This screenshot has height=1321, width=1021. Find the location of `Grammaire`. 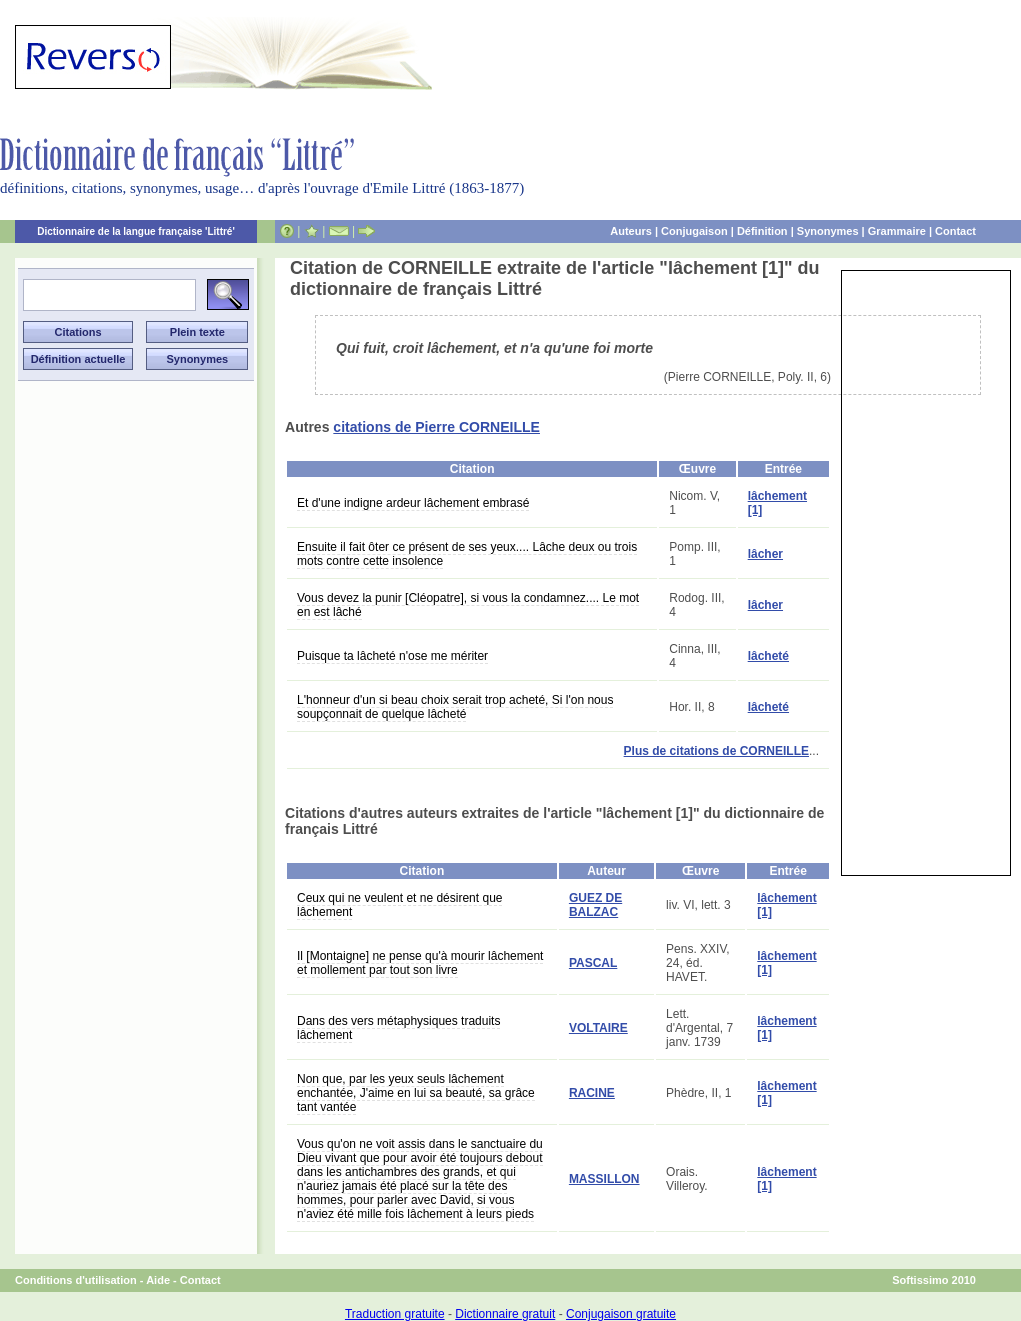

Grammaire is located at coordinates (897, 231).